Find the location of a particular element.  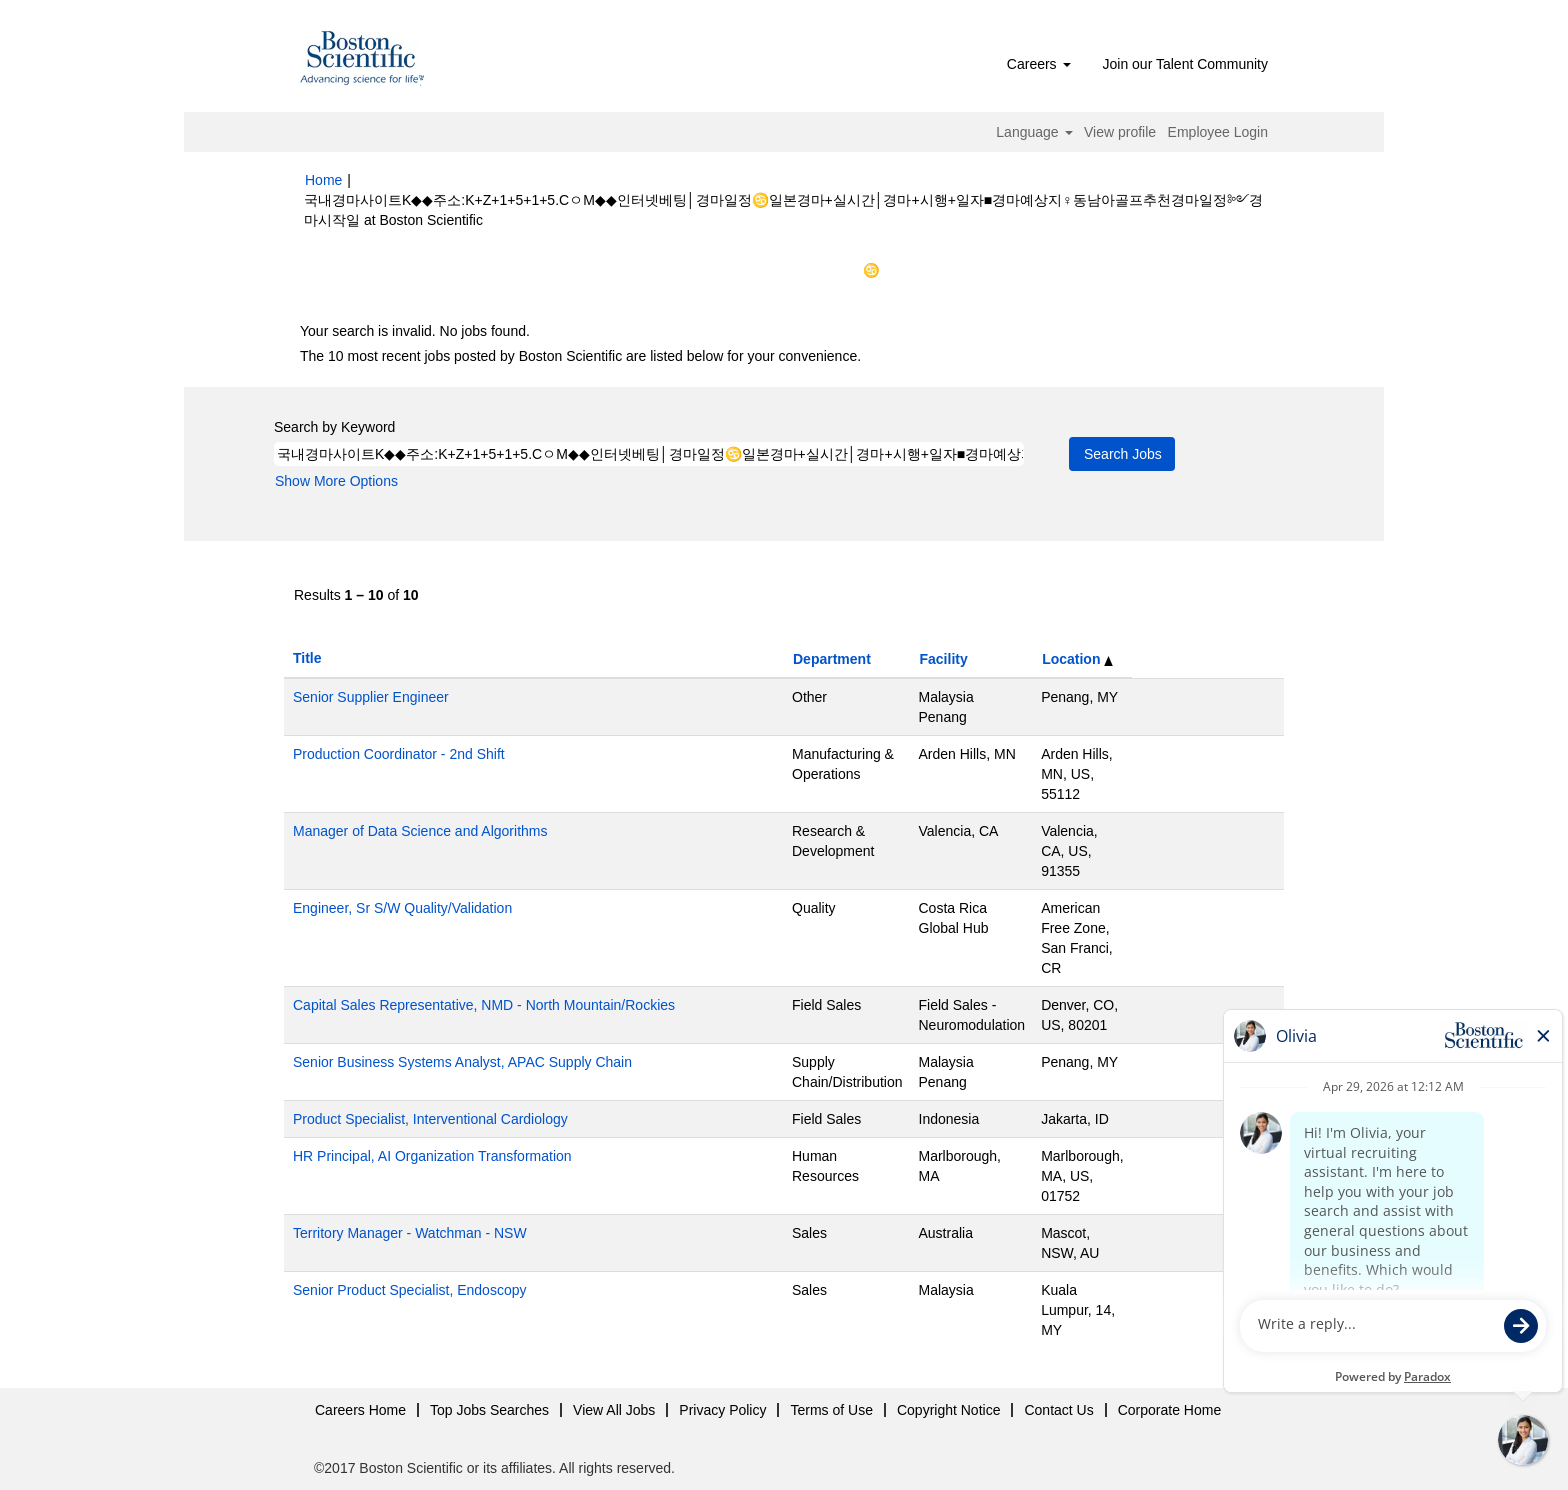

Production Coordinator - 2nd Shift is located at coordinates (399, 754).